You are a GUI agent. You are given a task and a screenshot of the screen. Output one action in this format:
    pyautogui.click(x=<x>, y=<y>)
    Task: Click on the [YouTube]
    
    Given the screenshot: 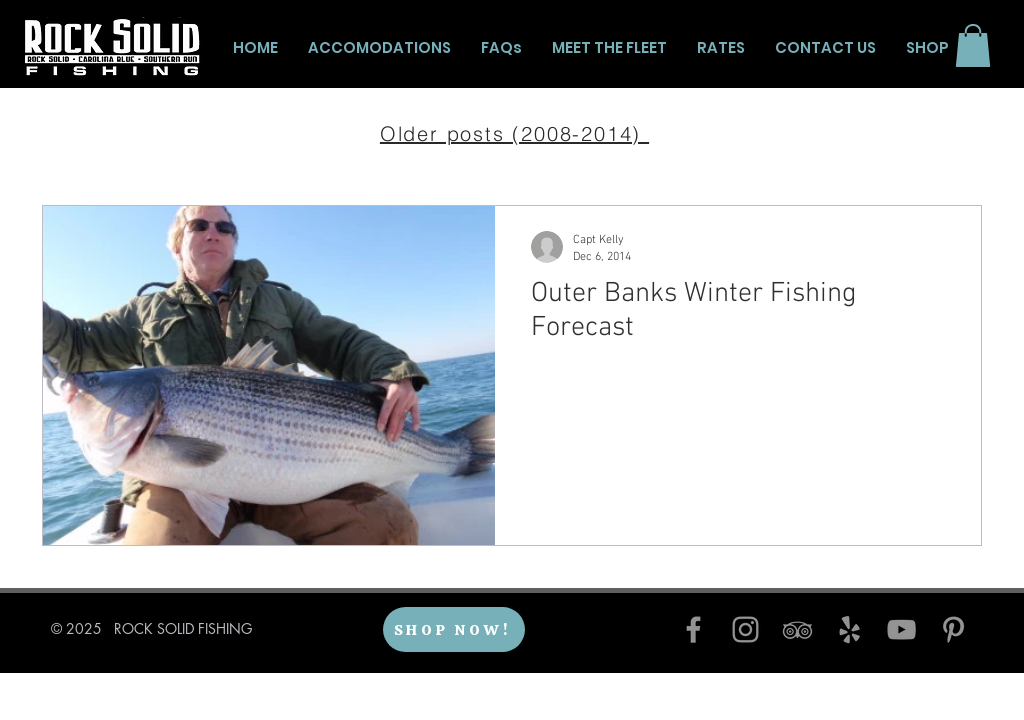 What is the action you would take?
    pyautogui.click(x=901, y=629)
    